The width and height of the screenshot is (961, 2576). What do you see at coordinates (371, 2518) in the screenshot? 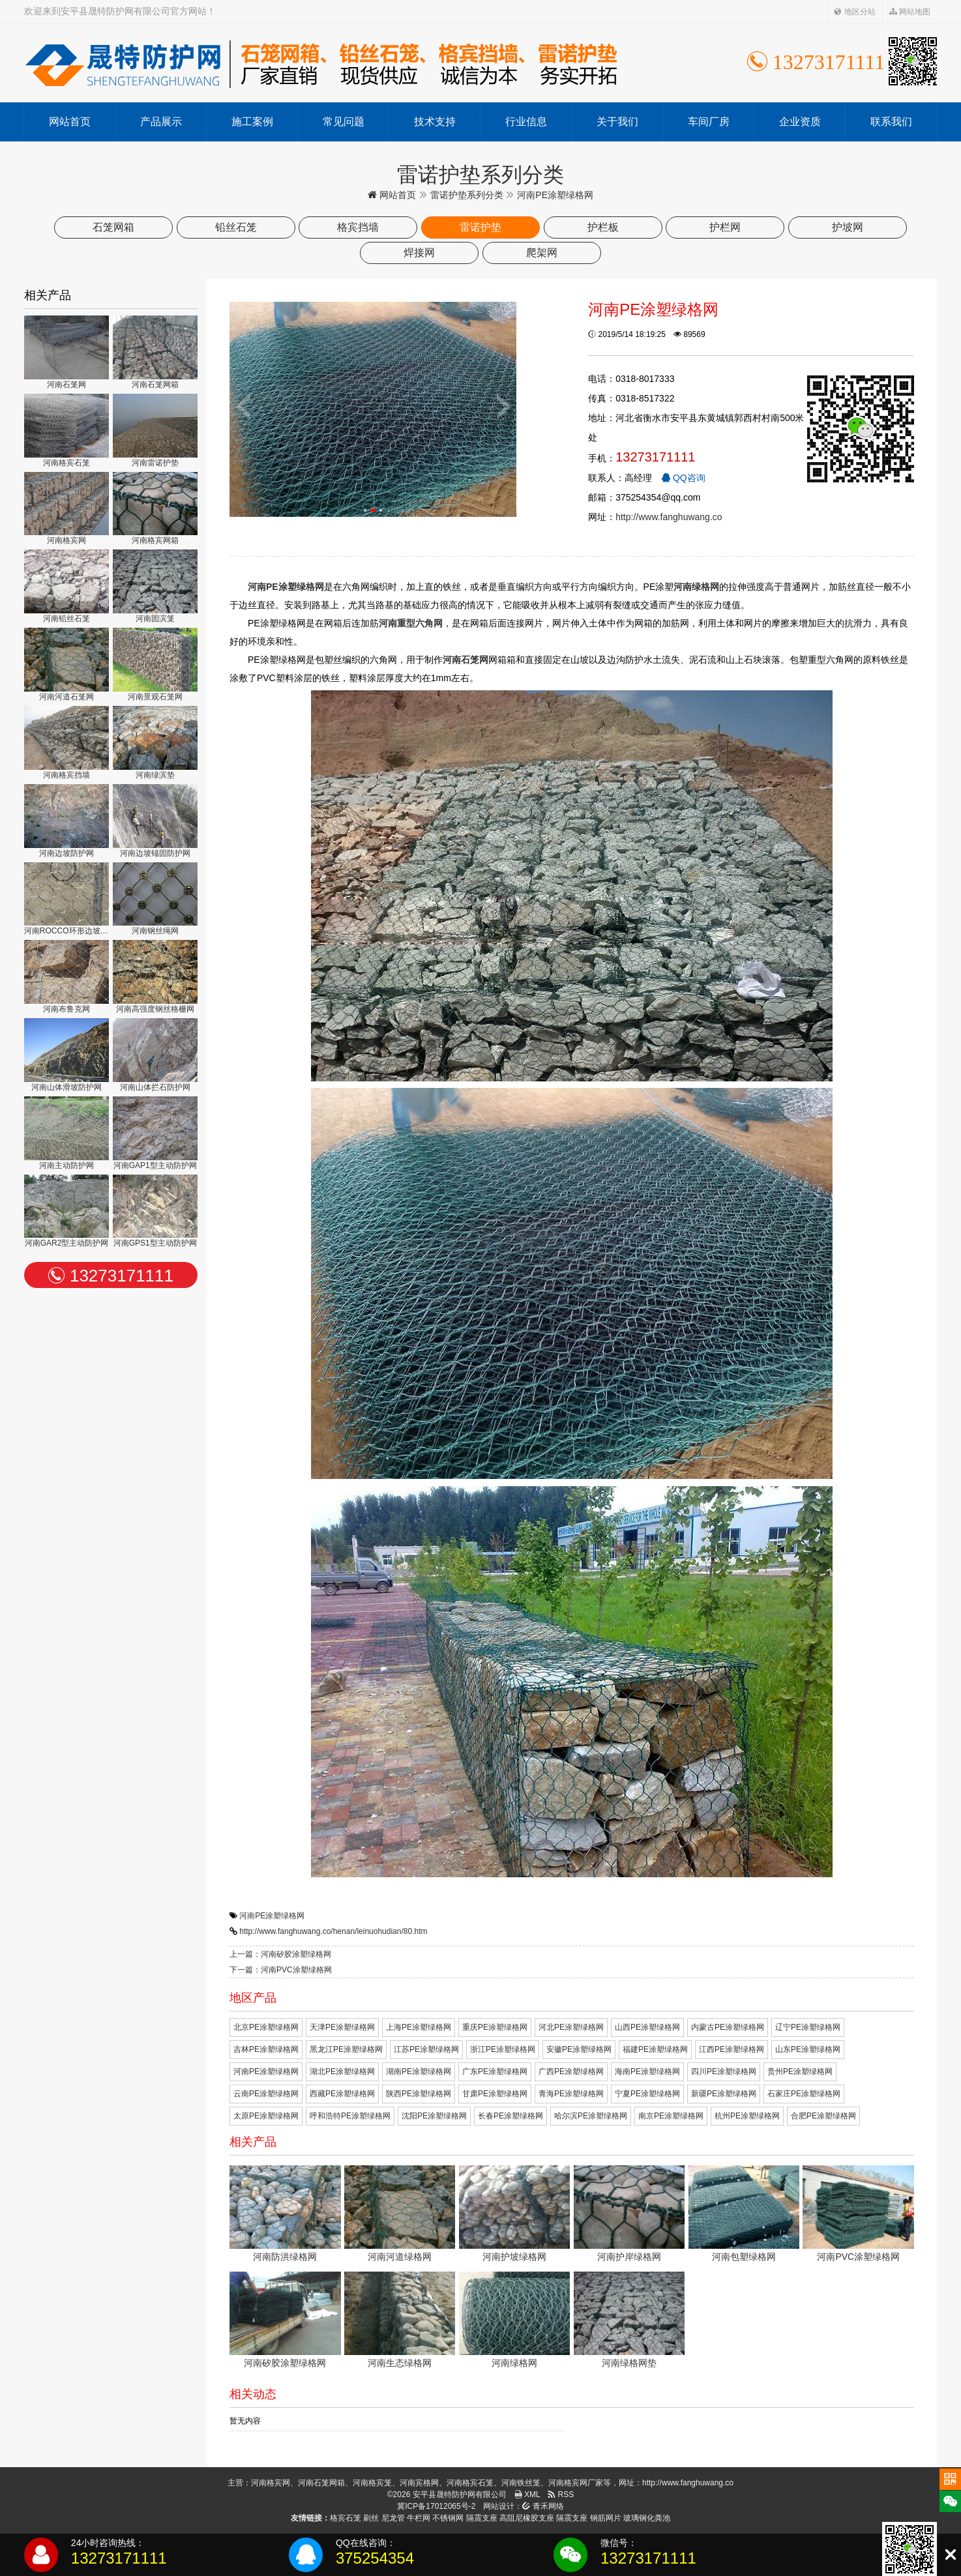
I see `刷丝` at bounding box center [371, 2518].